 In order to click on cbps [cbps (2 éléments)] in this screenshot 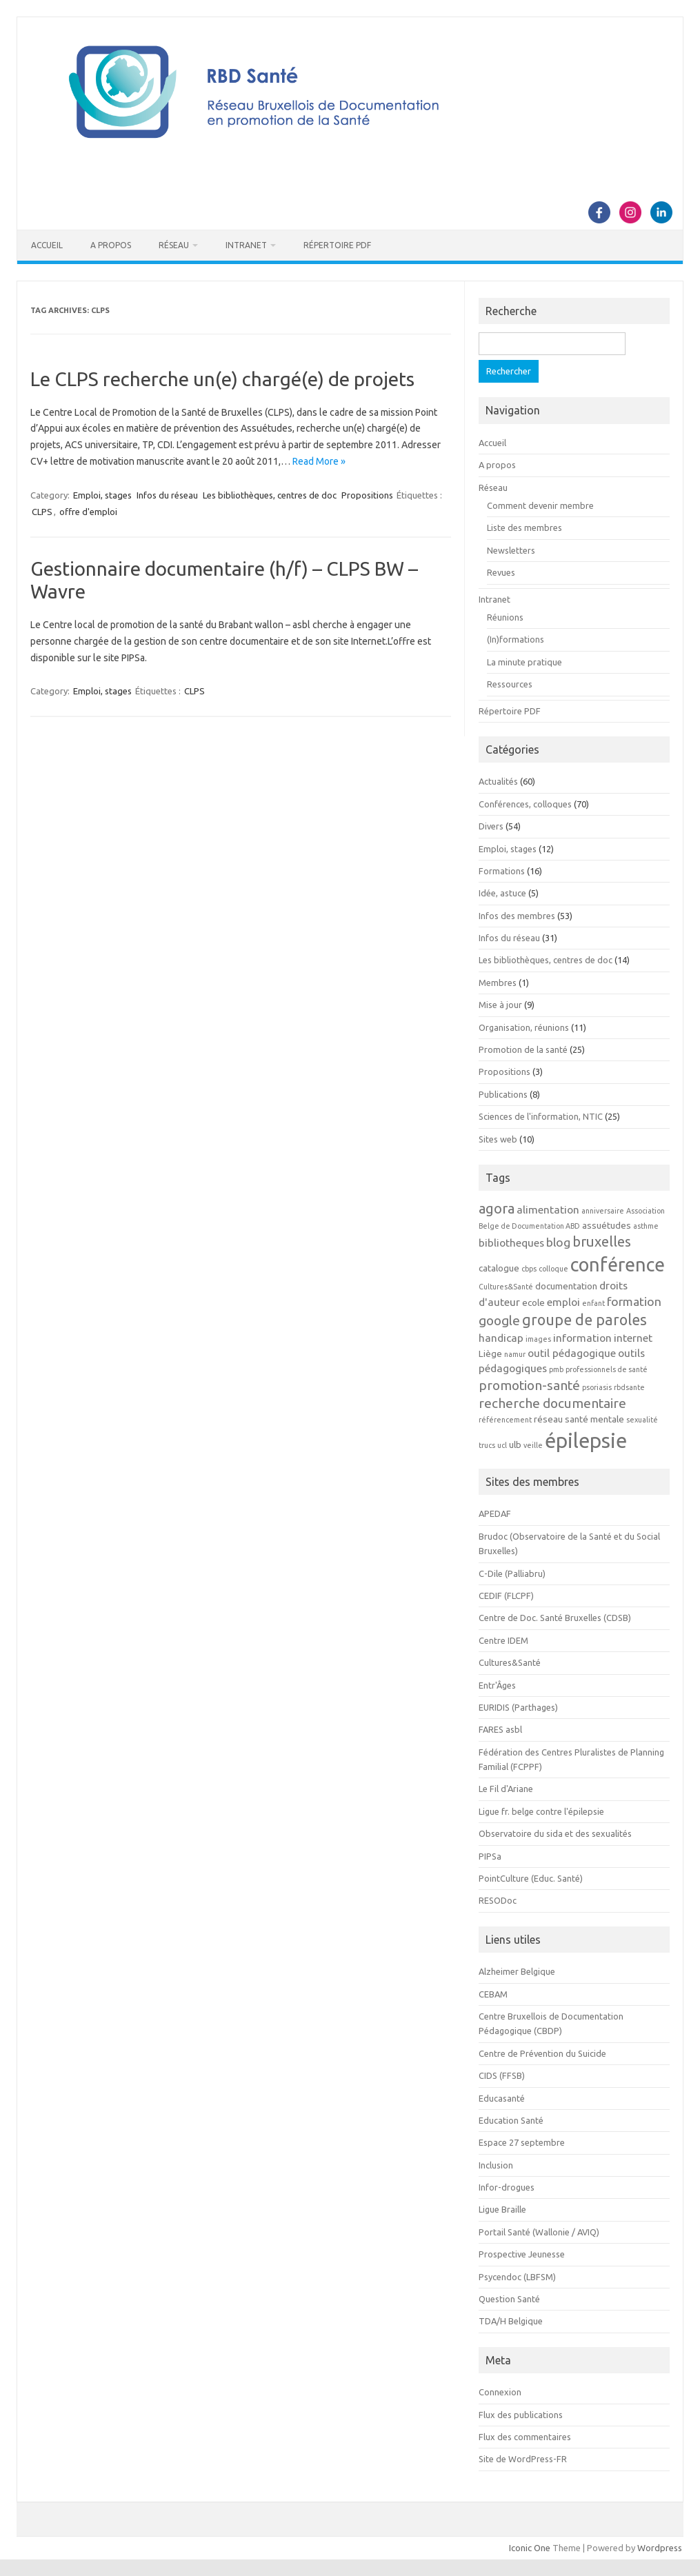, I will do `click(529, 1269)`.